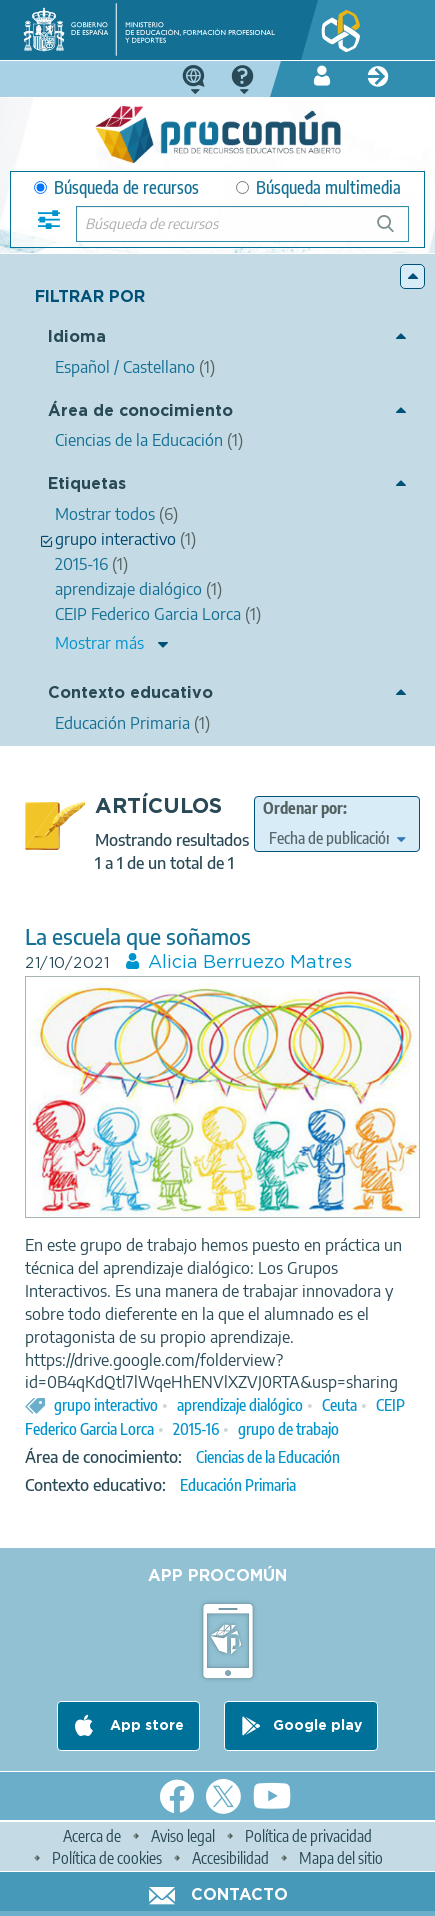 Image resolution: width=435 pixels, height=1916 pixels. What do you see at coordinates (99, 643) in the screenshot?
I see `Mostrar más` at bounding box center [99, 643].